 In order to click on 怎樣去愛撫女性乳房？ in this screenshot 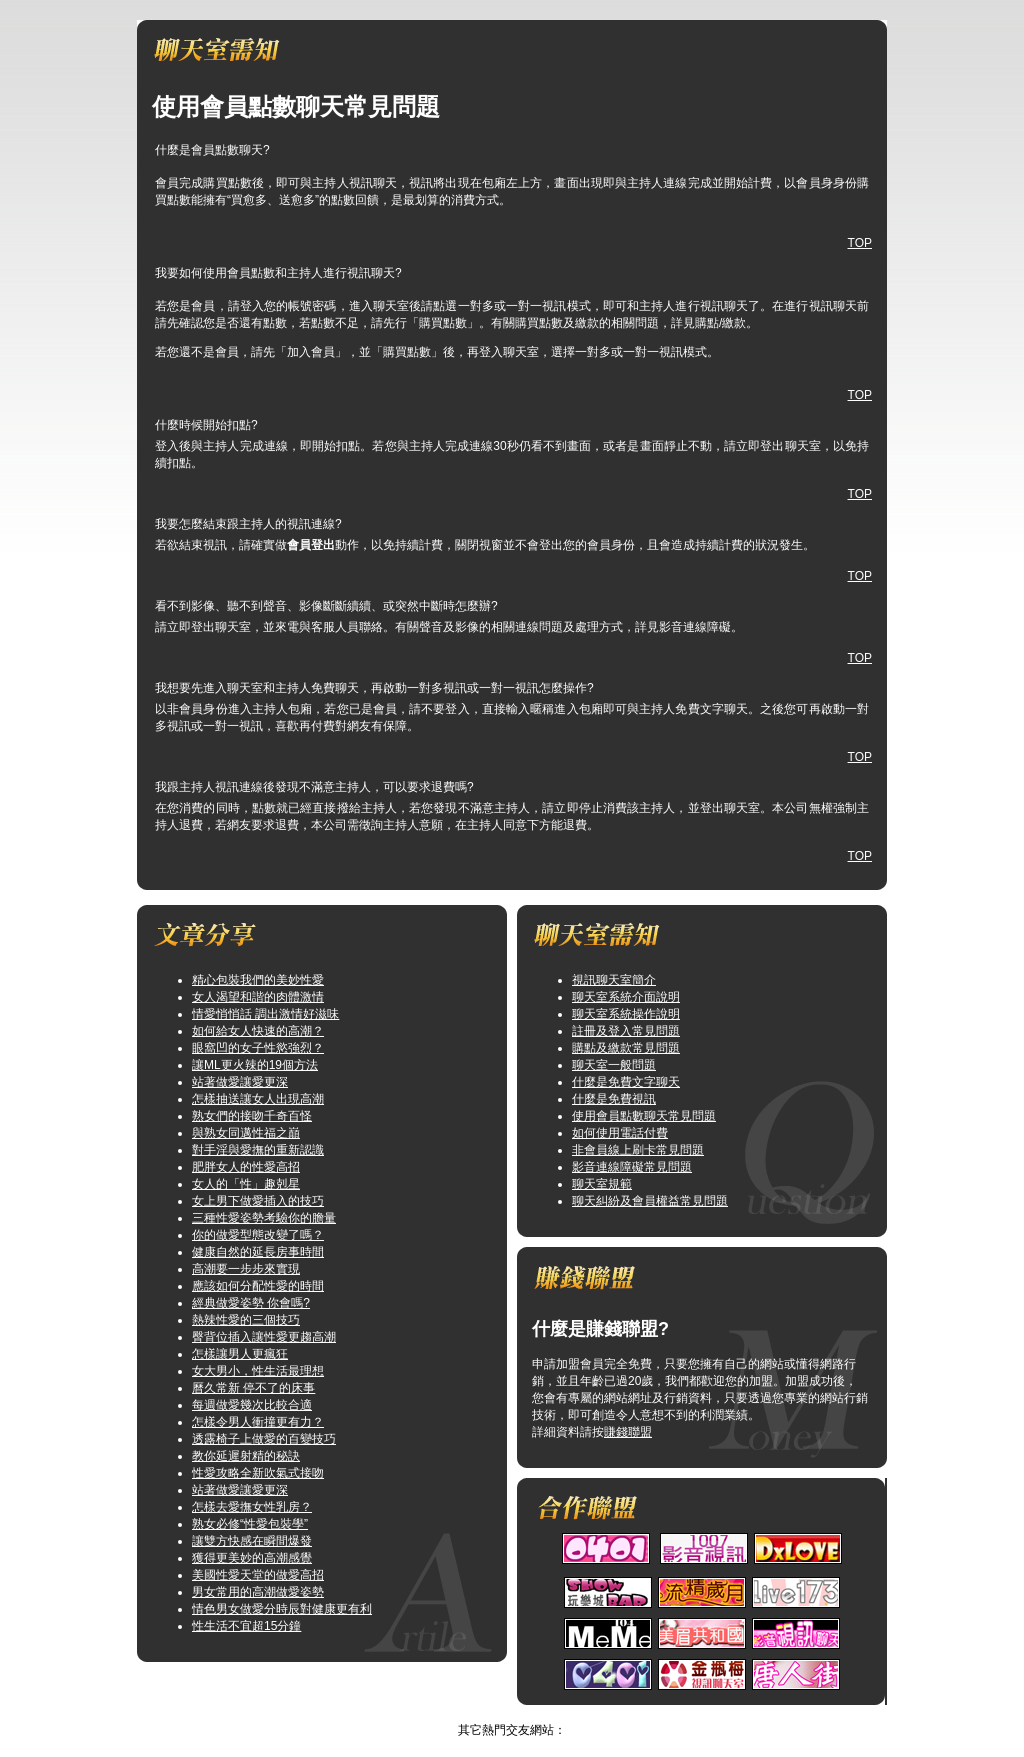, I will do `click(252, 1507)`.